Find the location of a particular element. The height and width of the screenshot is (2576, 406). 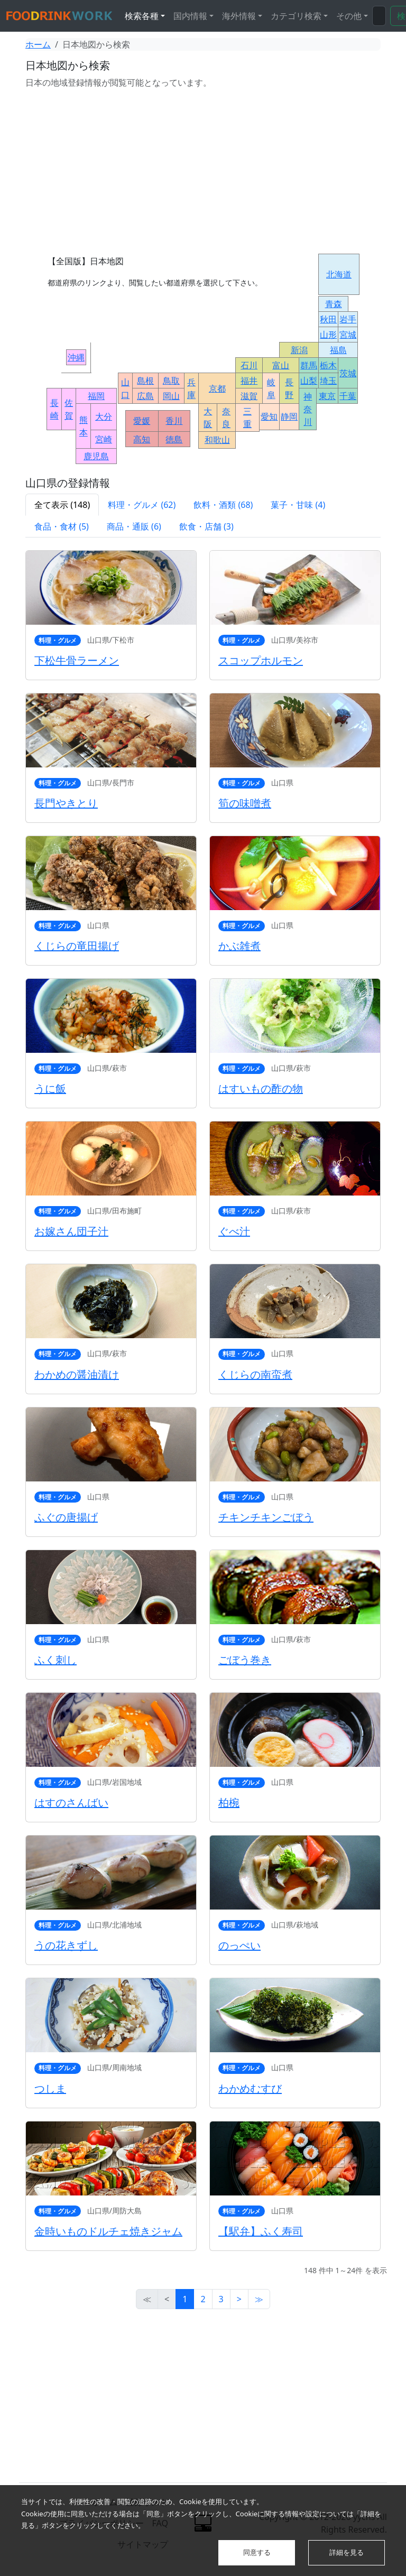

広島 is located at coordinates (145, 396).